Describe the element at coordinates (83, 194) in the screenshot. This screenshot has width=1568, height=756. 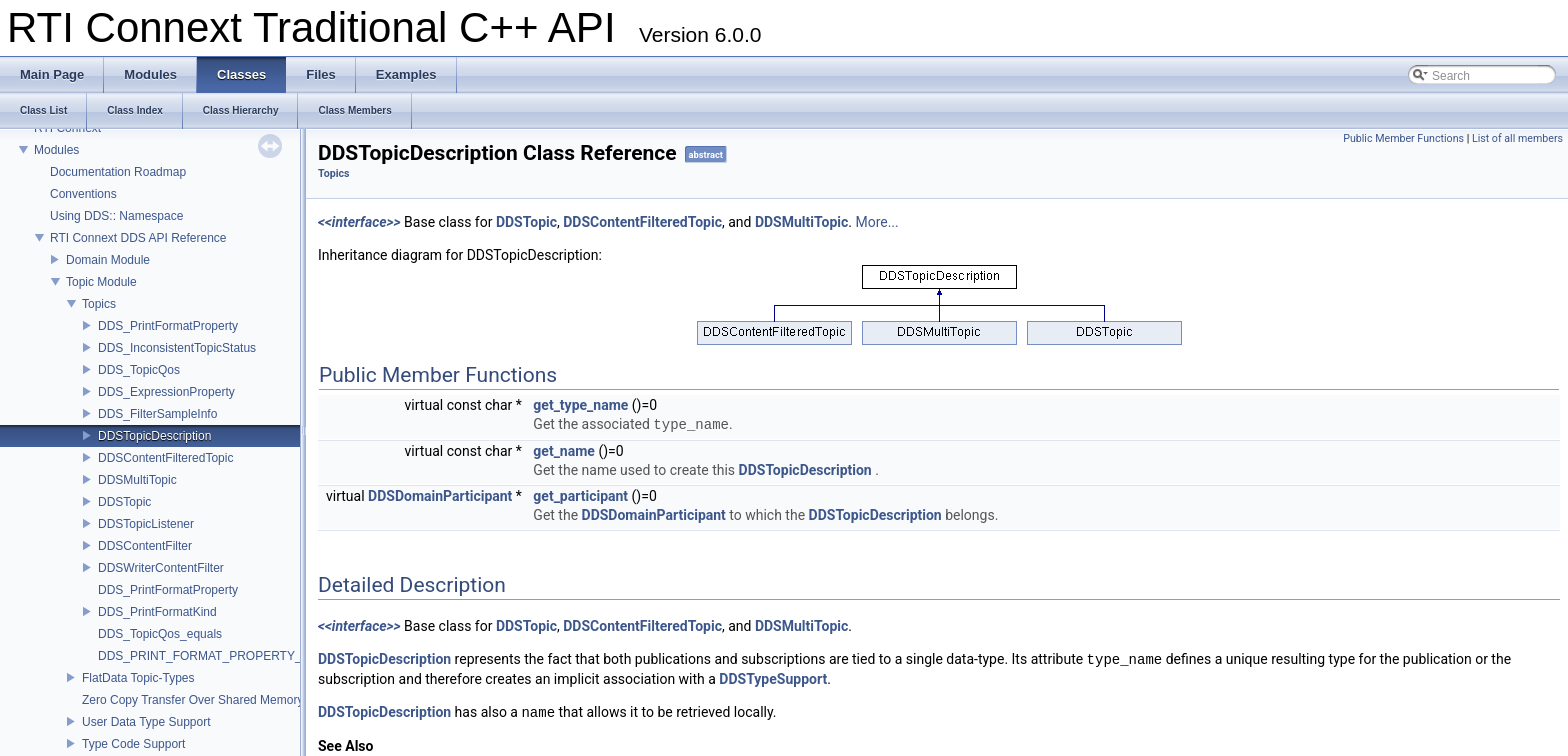
I see `Conventions` at that location.